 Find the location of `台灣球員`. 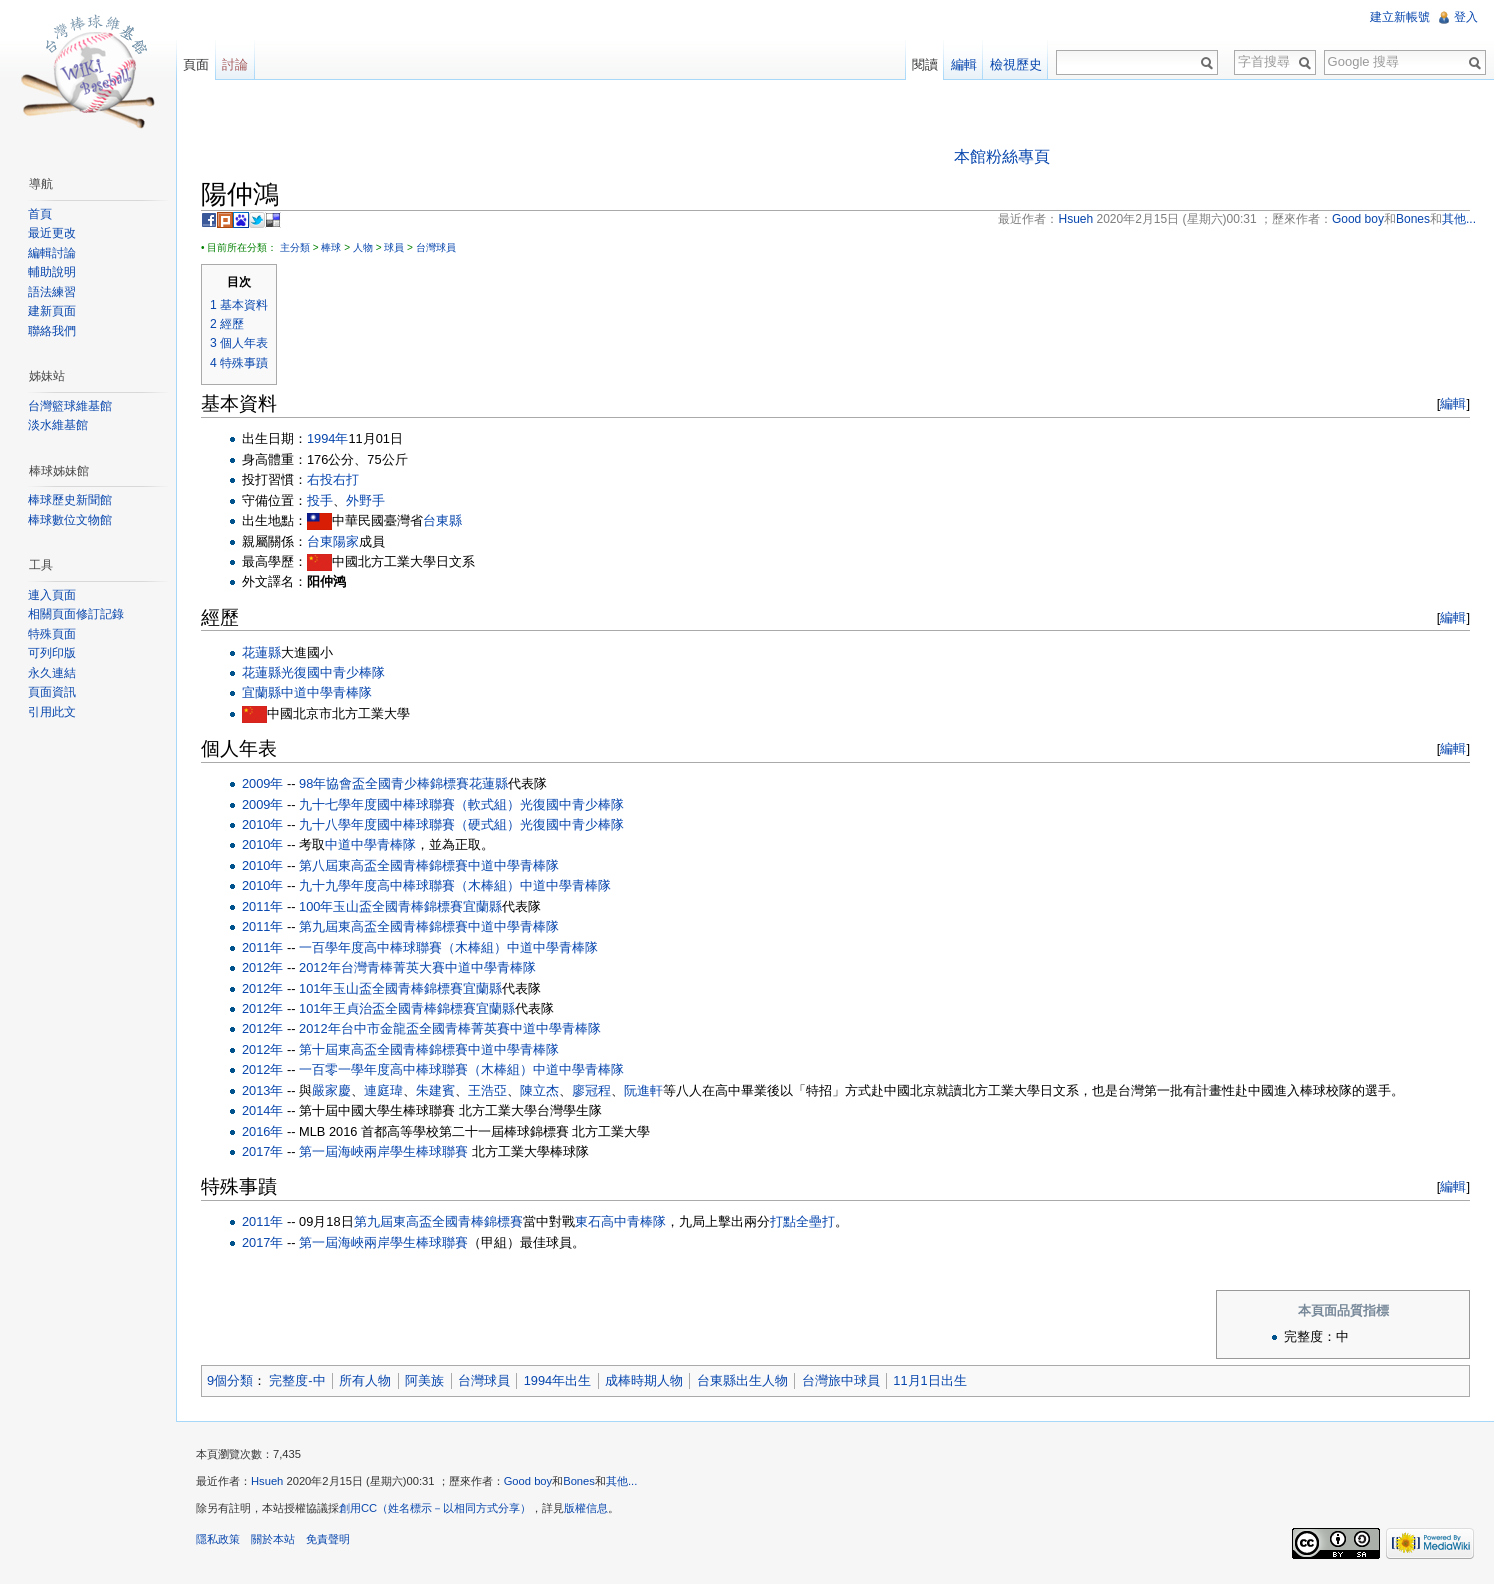

台灣球員 is located at coordinates (436, 247).